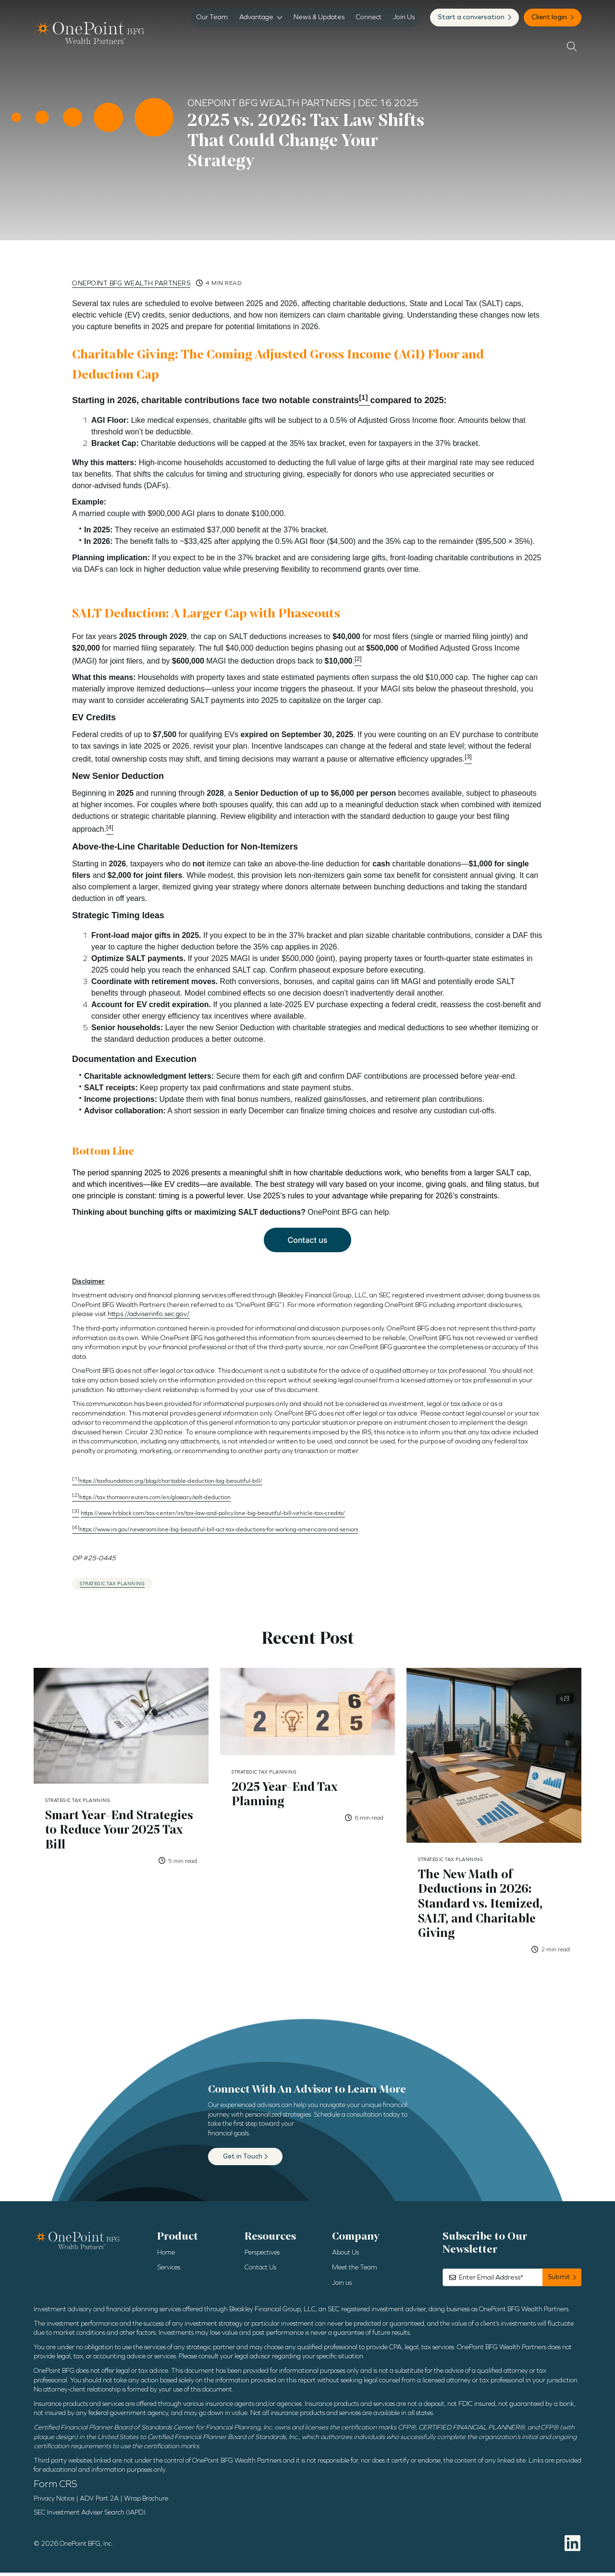  I want to click on Join us [menuitem], so click(342, 2286).